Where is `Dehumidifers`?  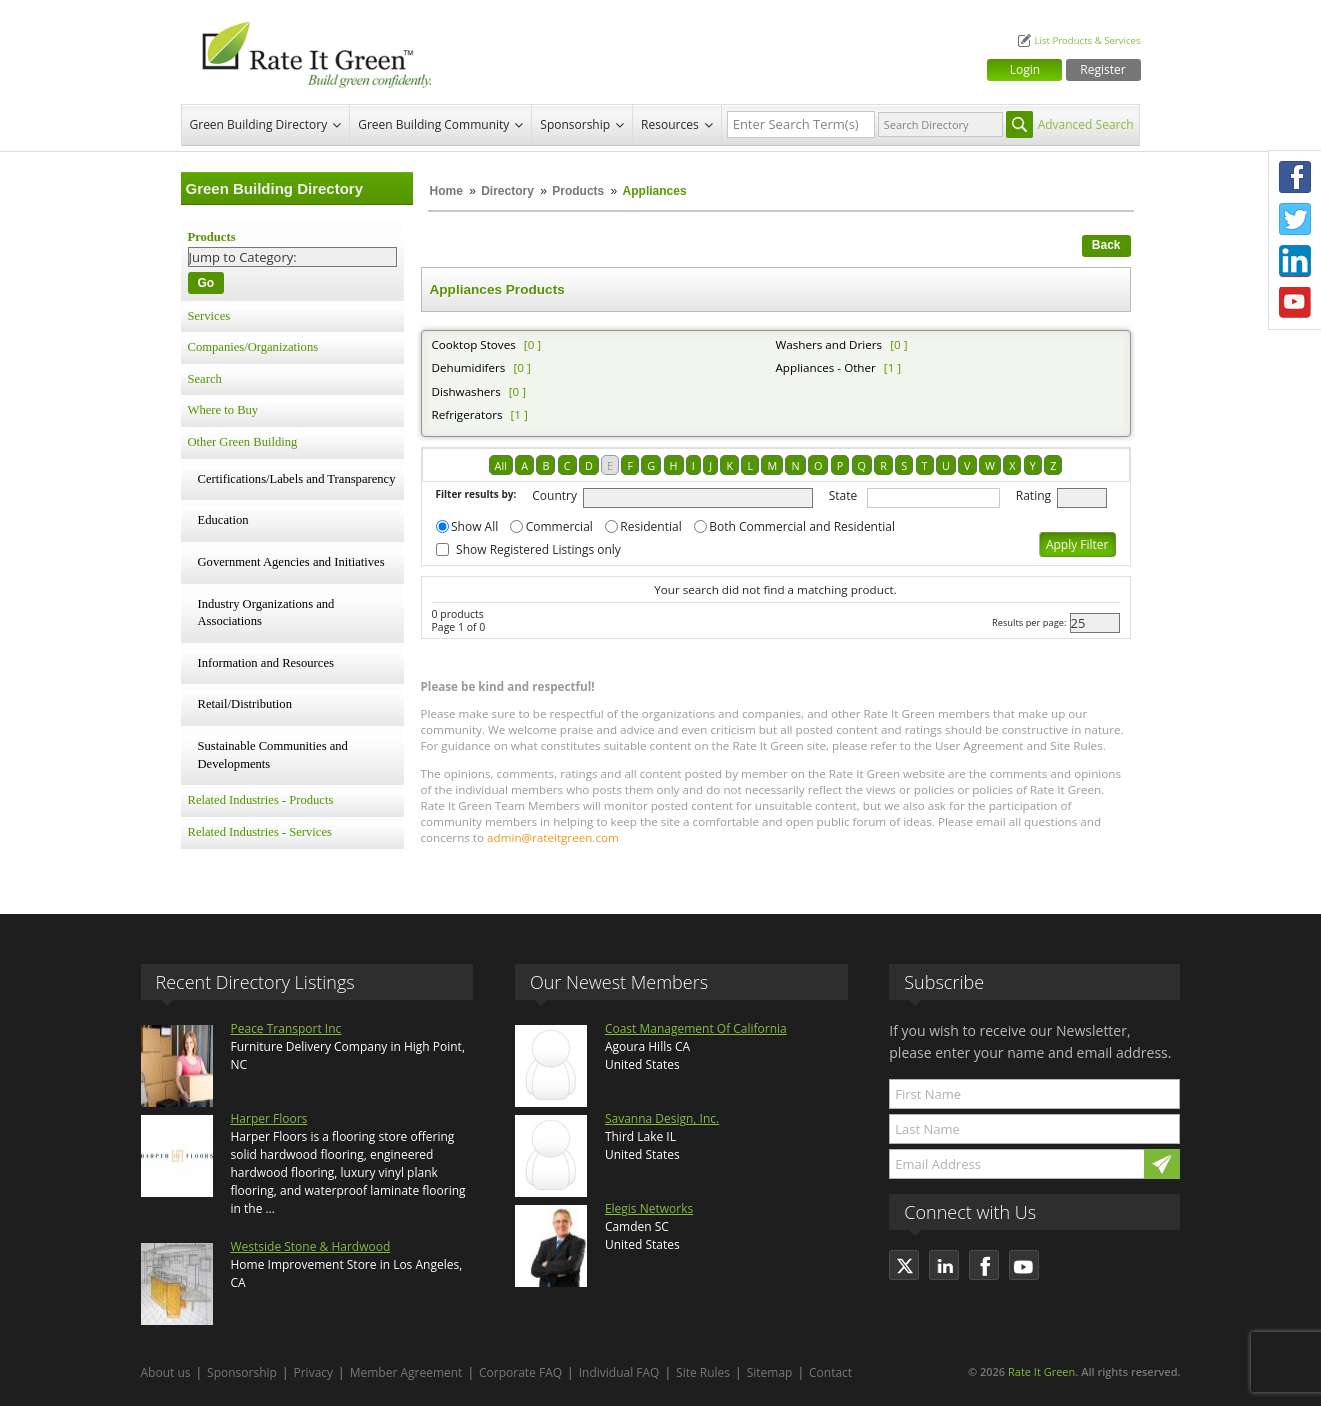 Dehumidifers is located at coordinates (469, 367).